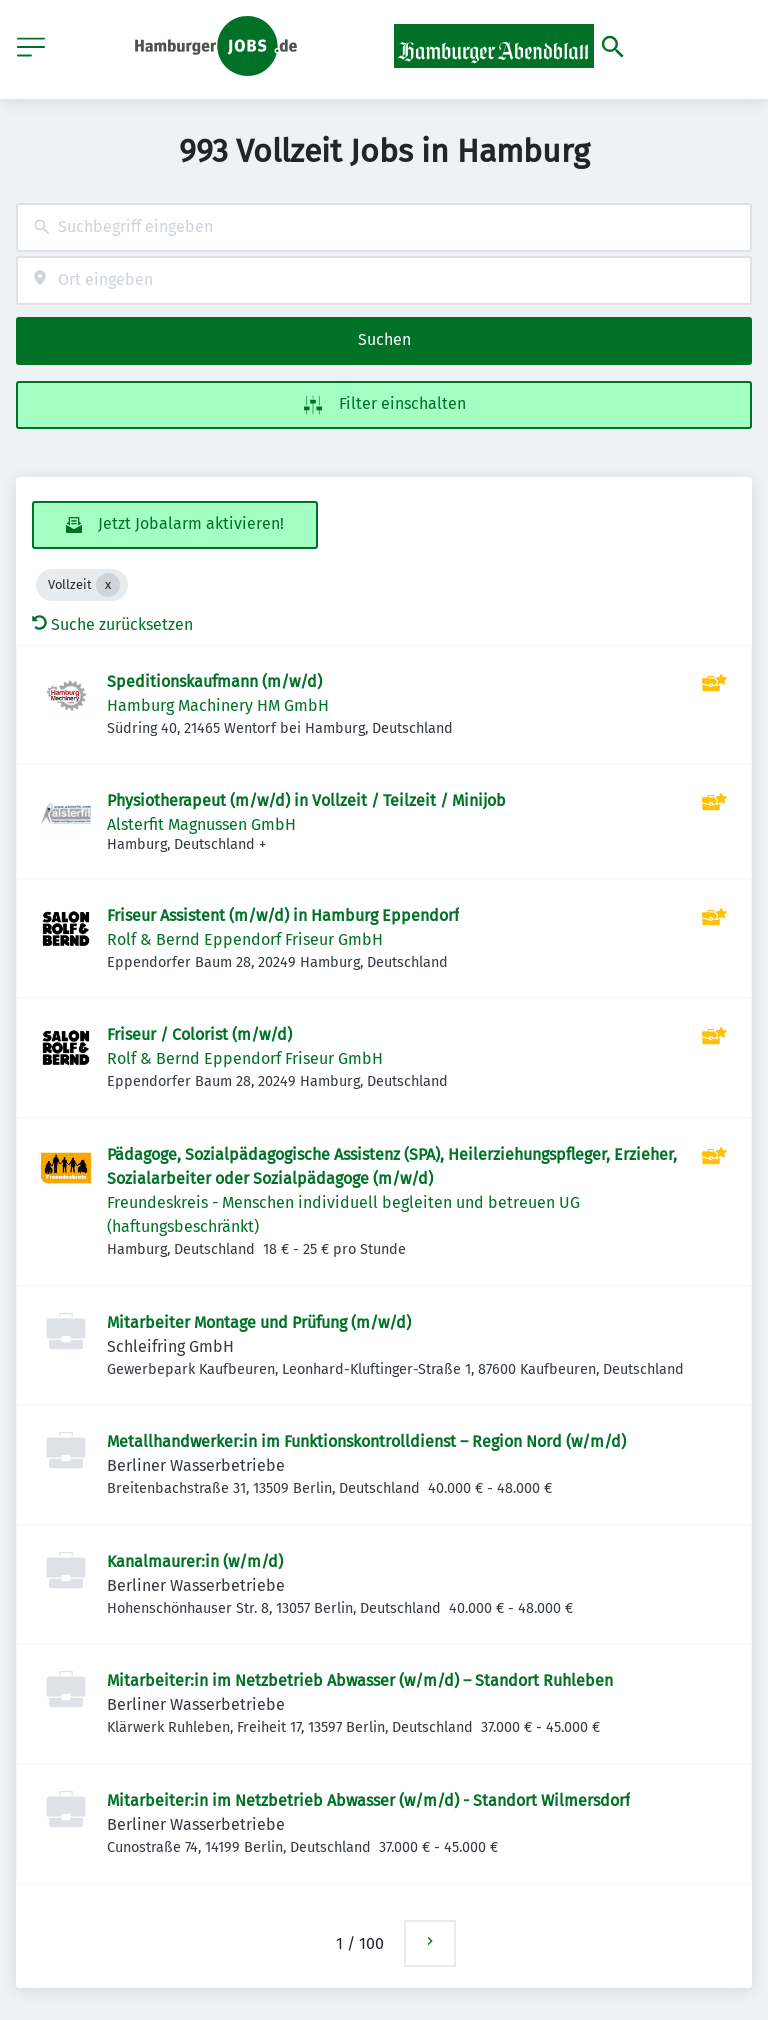 This screenshot has height=2020, width=768. What do you see at coordinates (366, 1441) in the screenshot?
I see `Metallhandwerker:in im Funktionskontrolldienst – Region Nord (w/m/d)` at bounding box center [366, 1441].